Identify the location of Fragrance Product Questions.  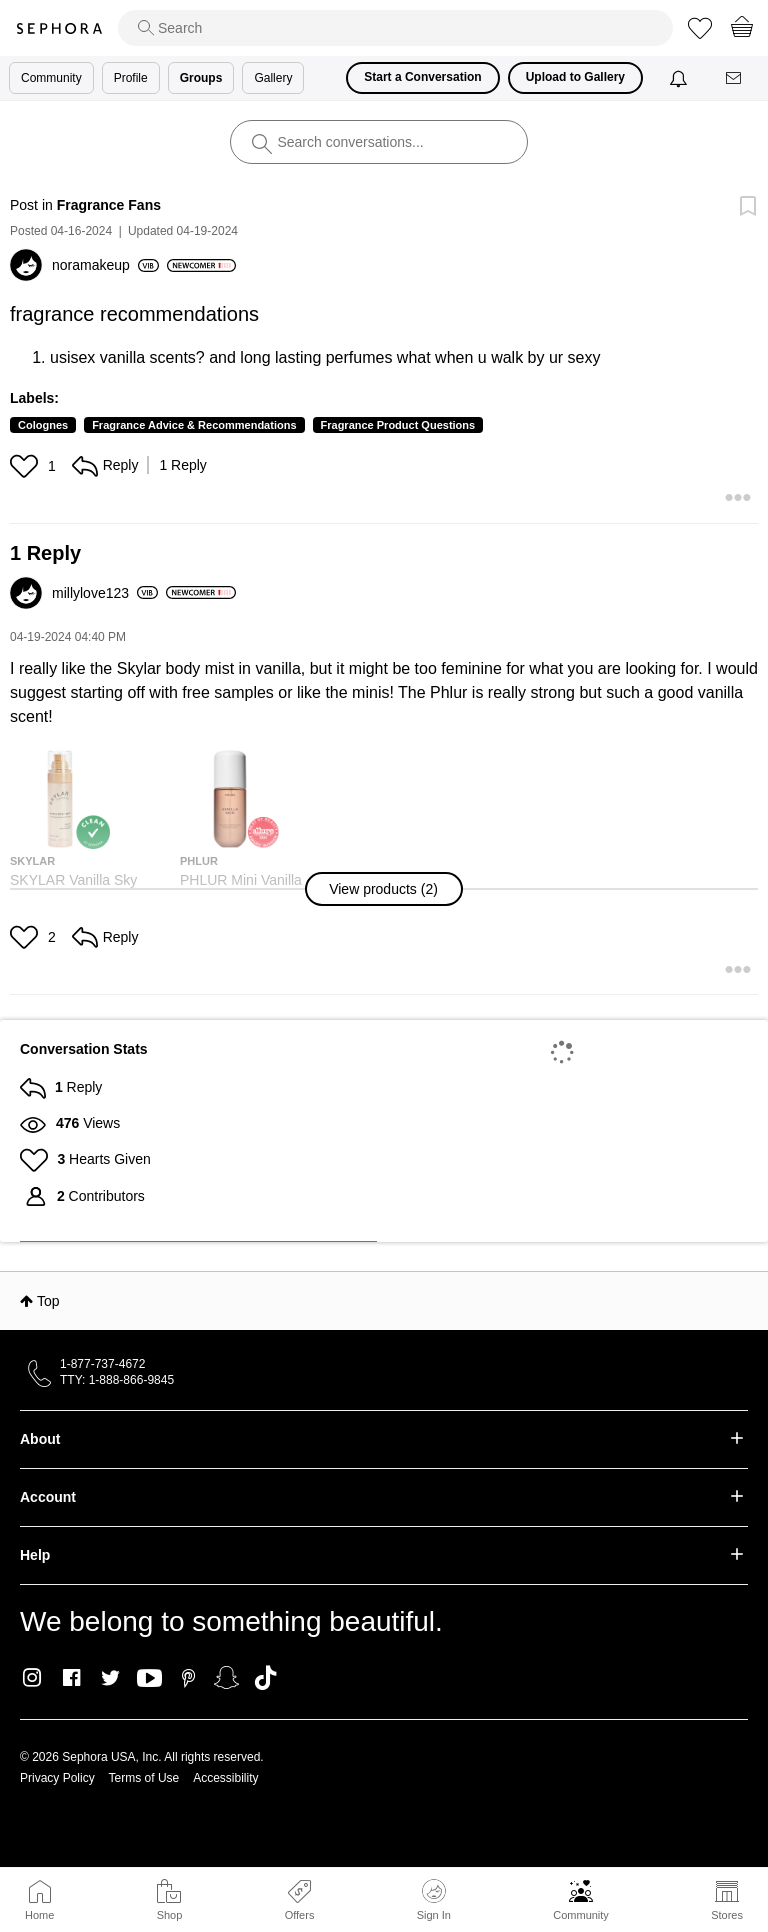
(398, 425).